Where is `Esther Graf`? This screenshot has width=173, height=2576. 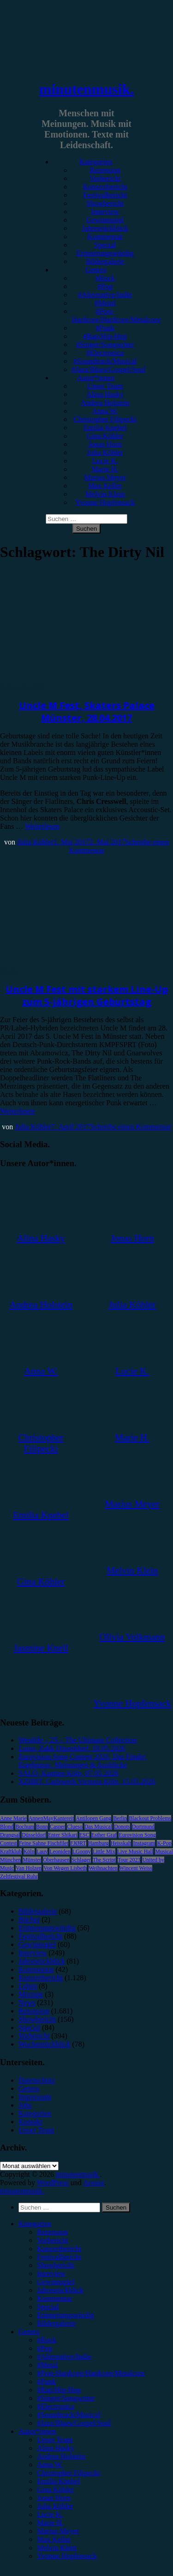 Esther Graf is located at coordinates (104, 1835).